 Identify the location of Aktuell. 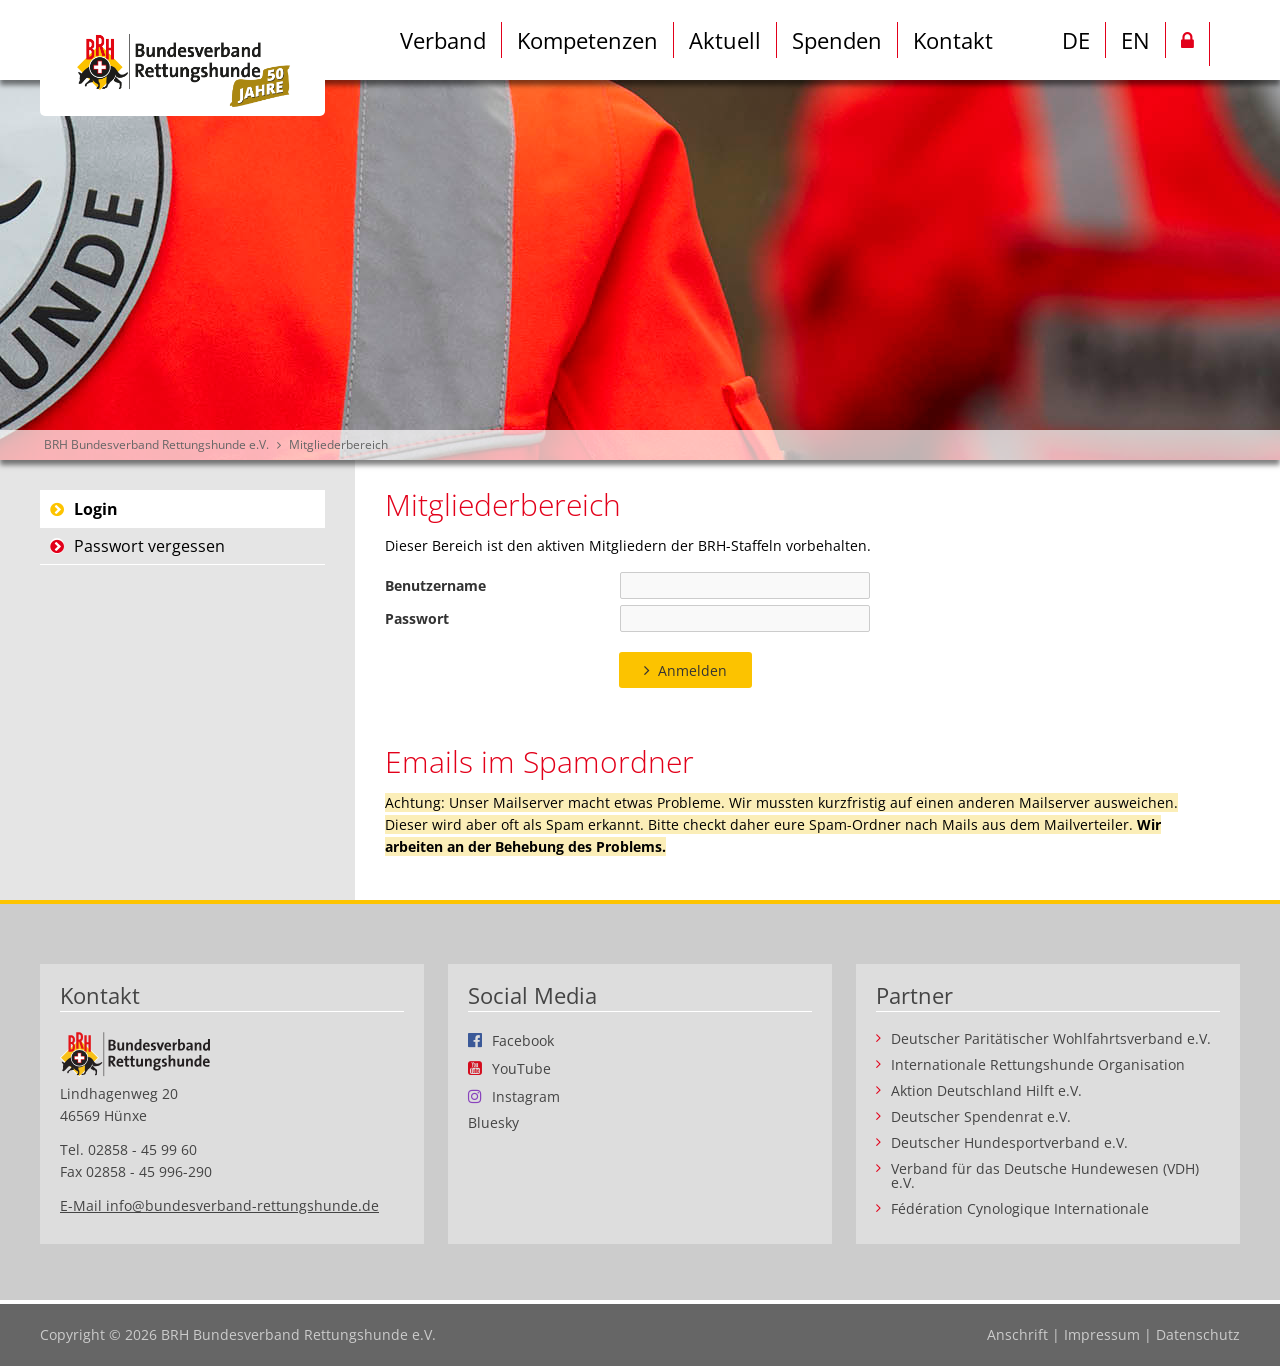
(725, 40).